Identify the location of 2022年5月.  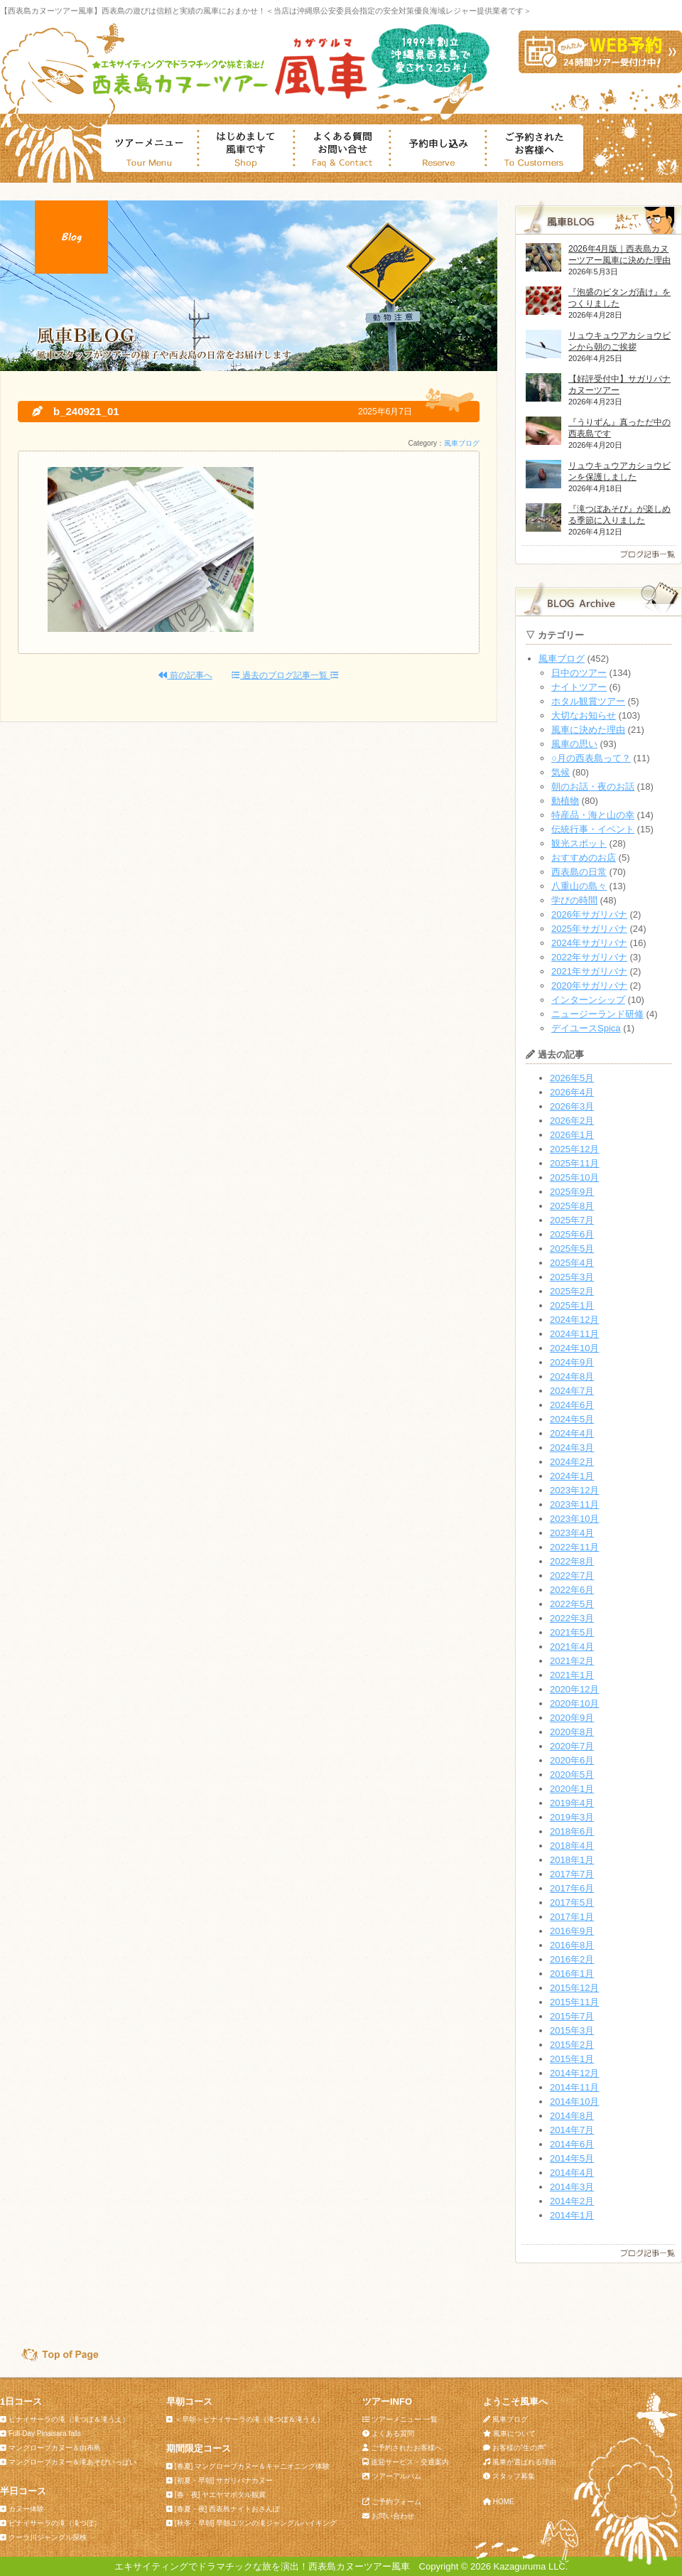
(572, 1604).